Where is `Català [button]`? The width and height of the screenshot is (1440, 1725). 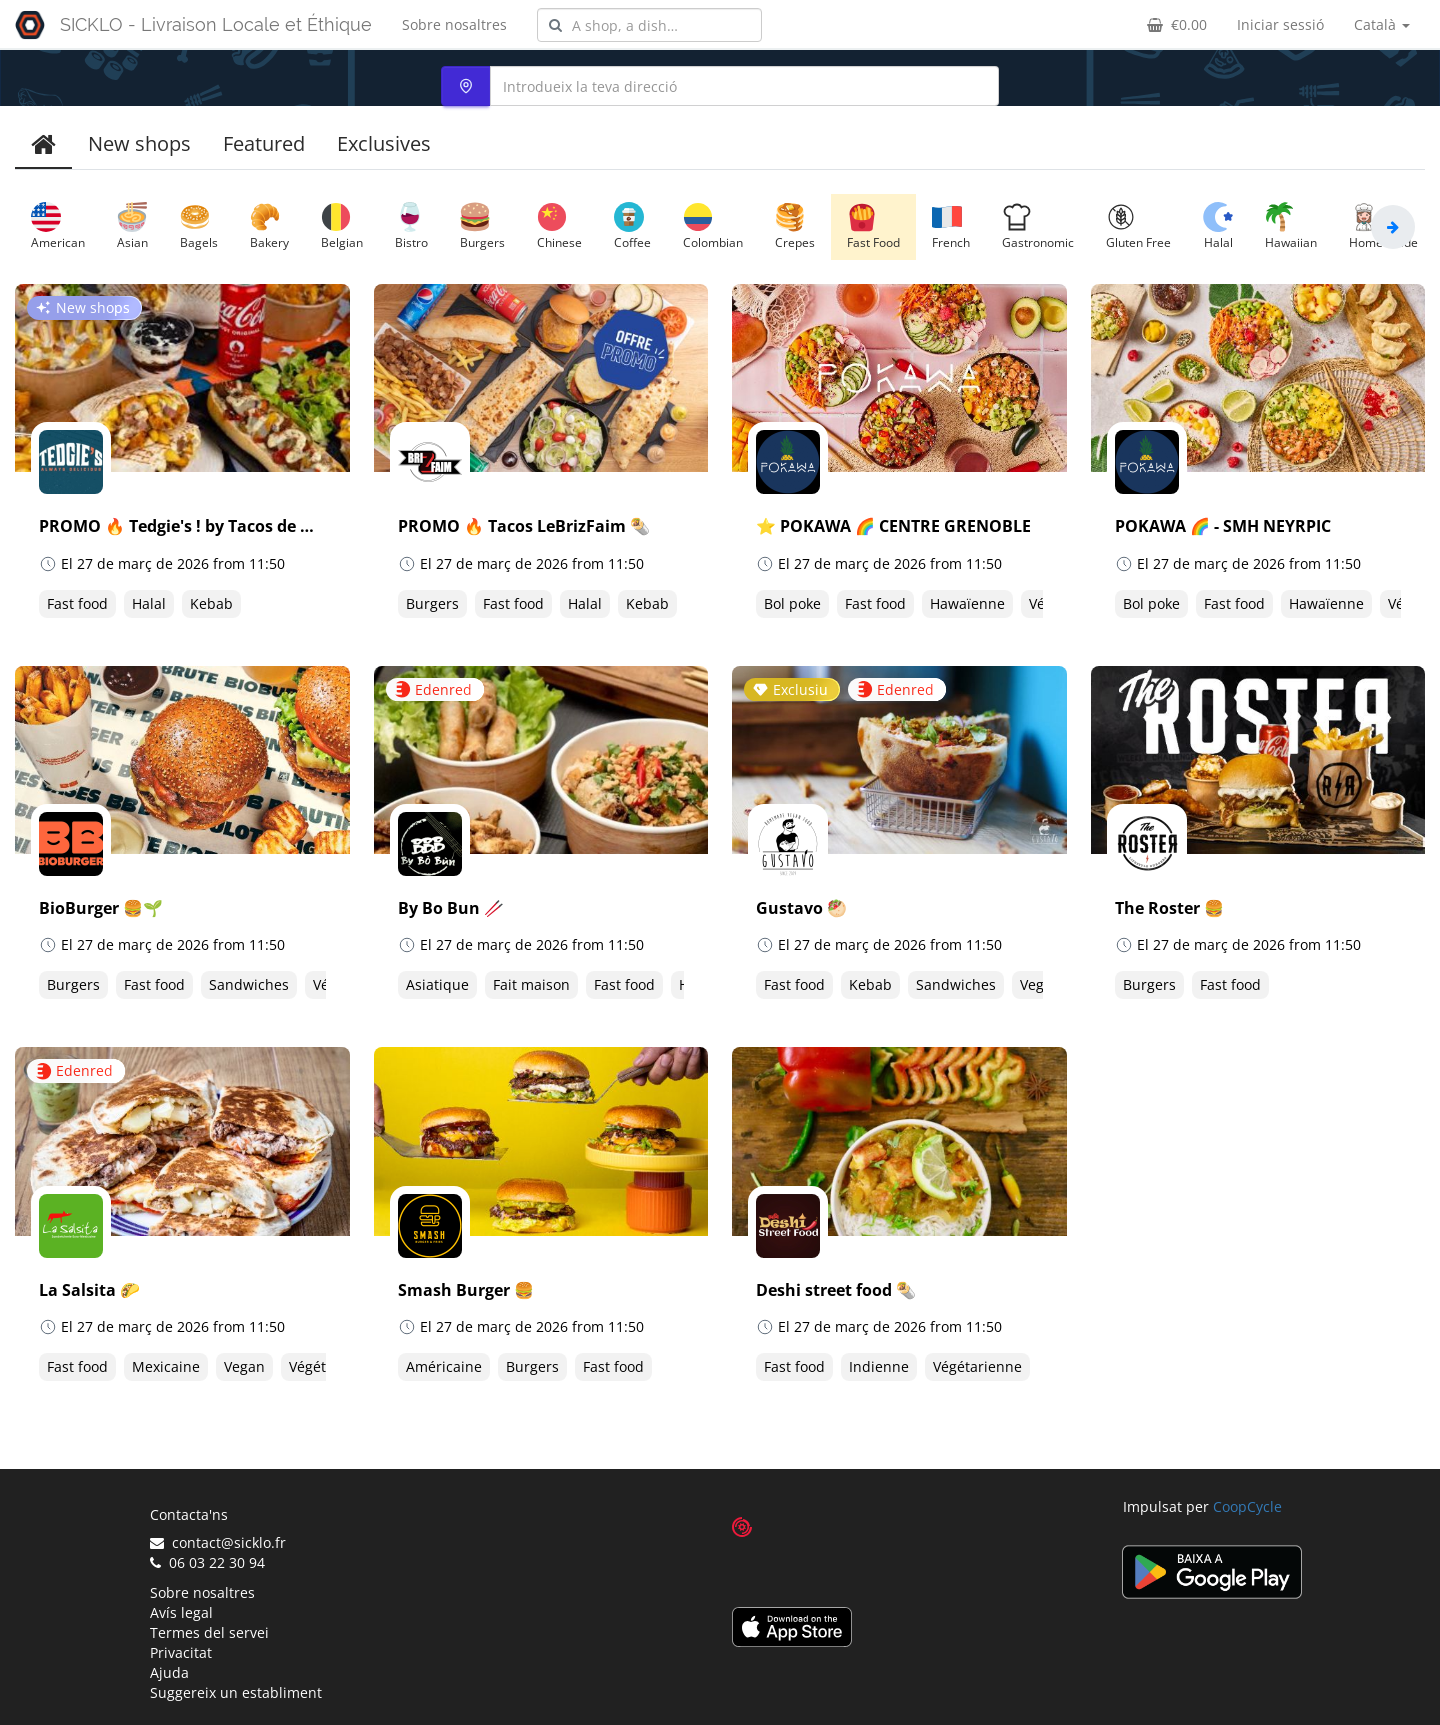 Català [button] is located at coordinates (1382, 24).